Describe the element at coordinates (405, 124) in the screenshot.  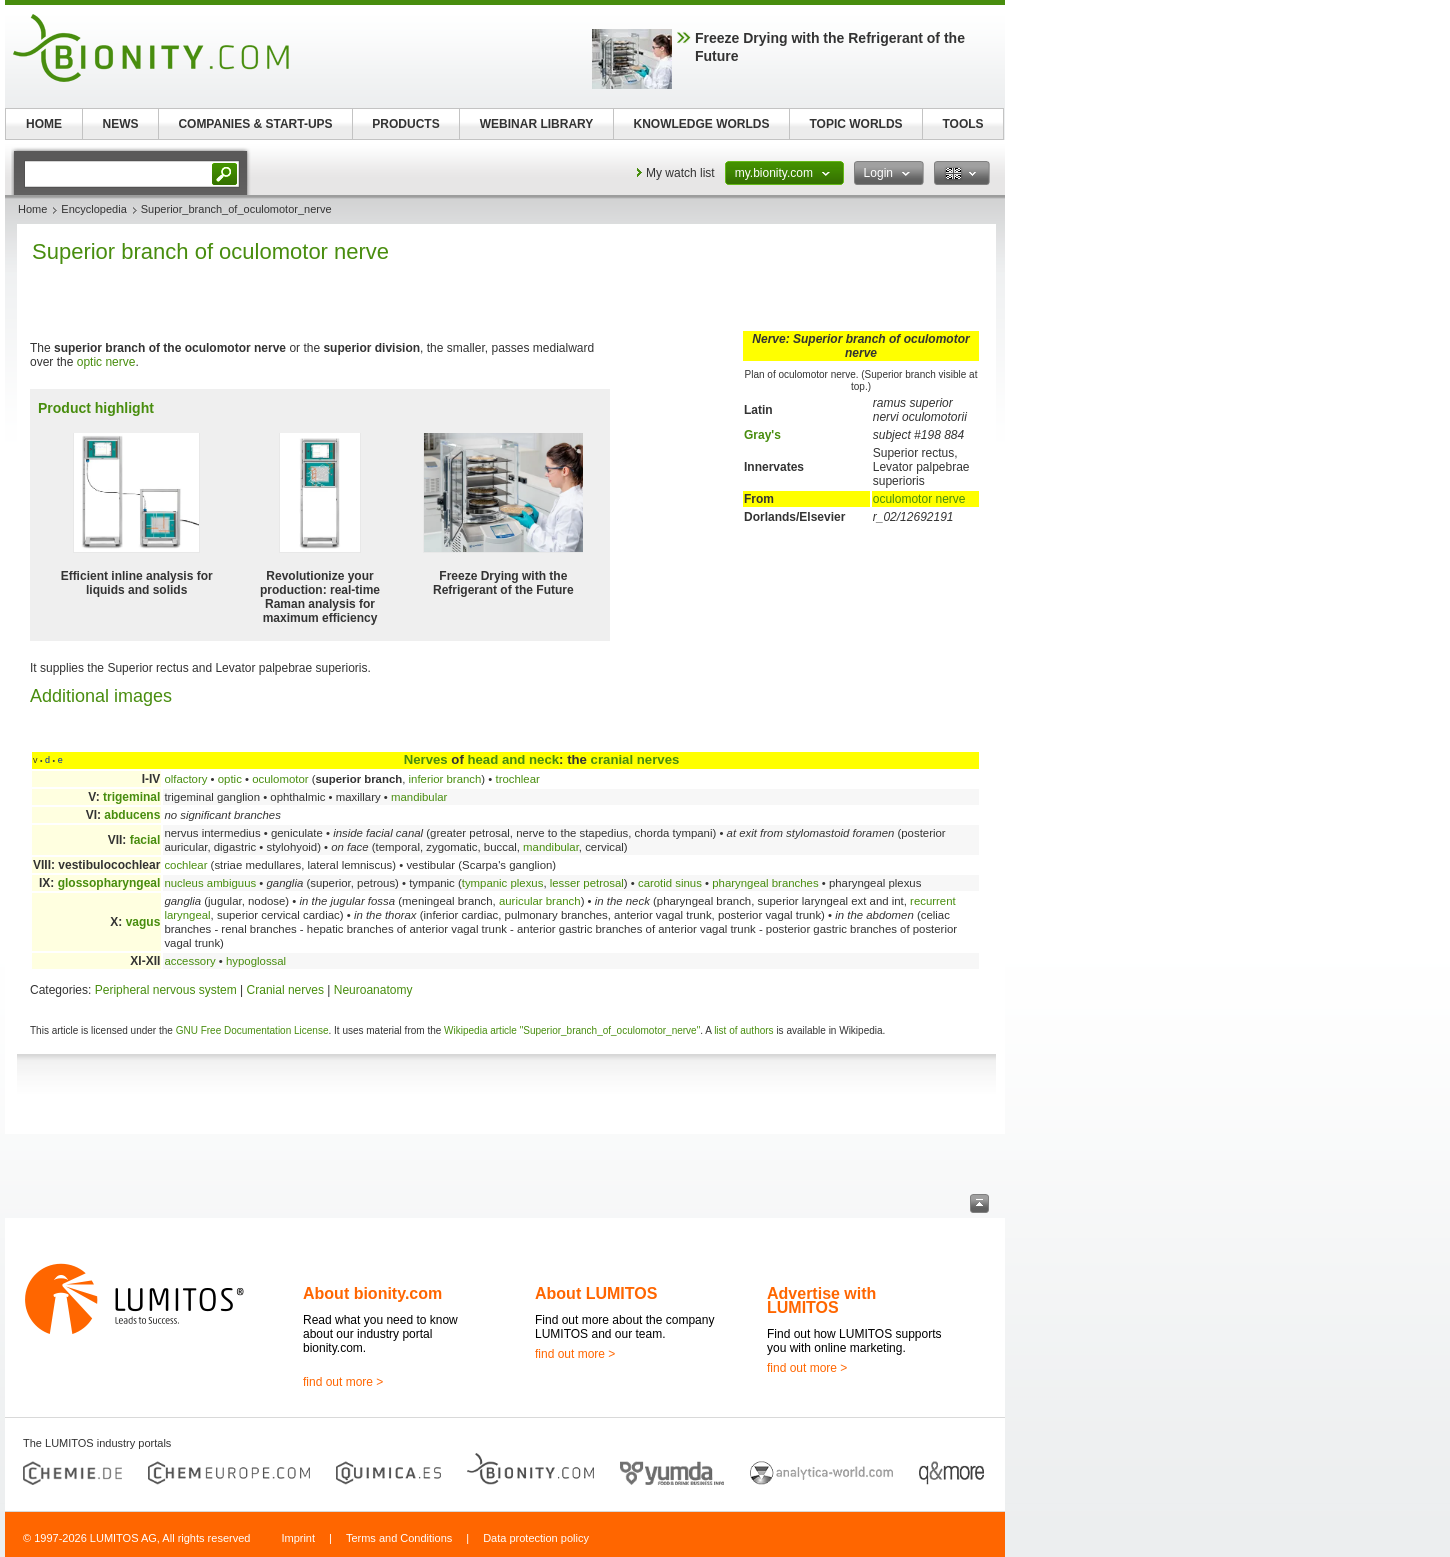
I see `PRODUCTS` at that location.